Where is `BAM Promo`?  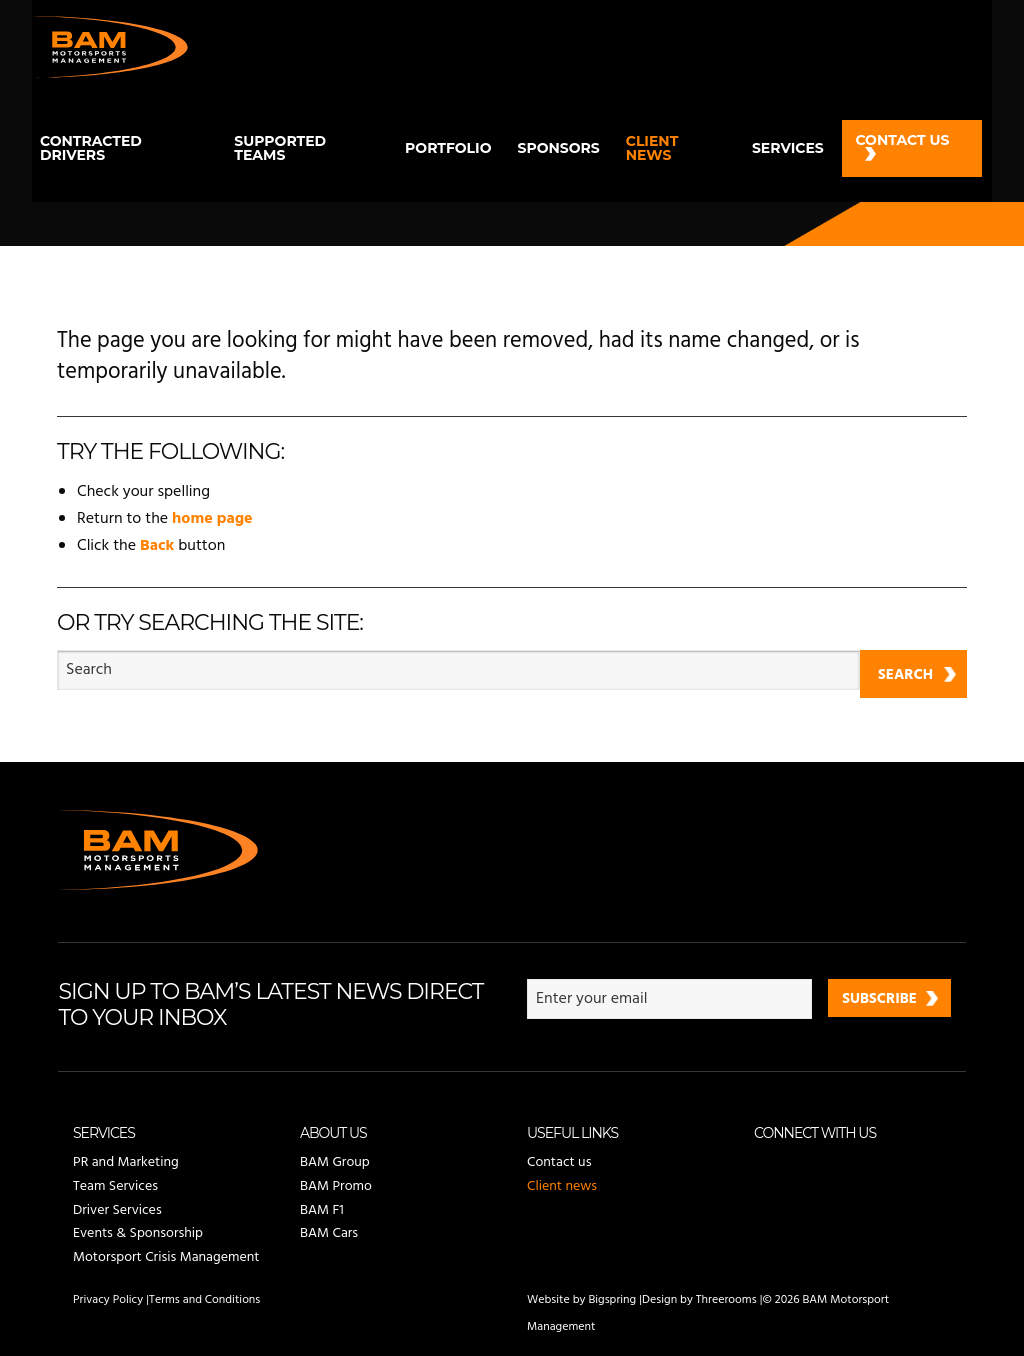 BAM Promo is located at coordinates (336, 1186).